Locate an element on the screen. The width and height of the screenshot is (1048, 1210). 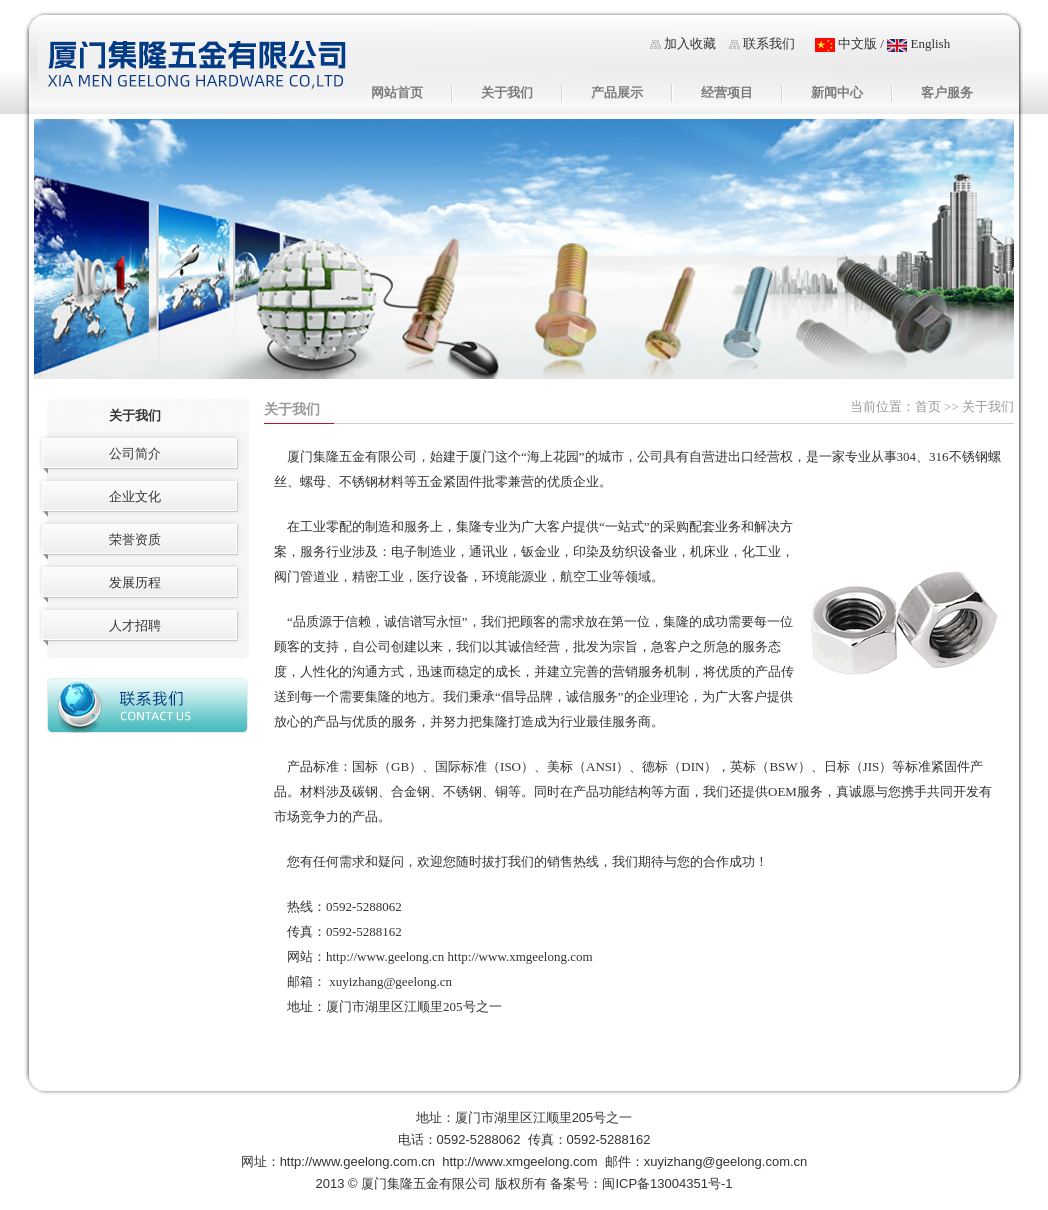
加入收藏 is located at coordinates (690, 43).